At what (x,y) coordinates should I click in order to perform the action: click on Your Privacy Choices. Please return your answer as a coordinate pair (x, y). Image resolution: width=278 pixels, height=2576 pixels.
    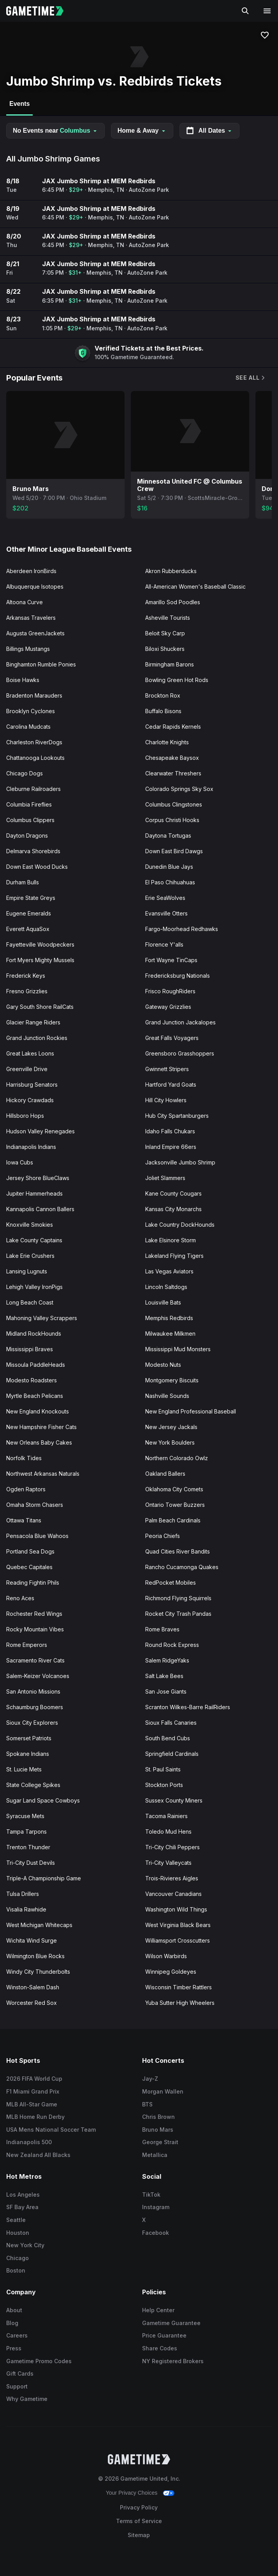
    Looking at the image, I should click on (132, 2493).